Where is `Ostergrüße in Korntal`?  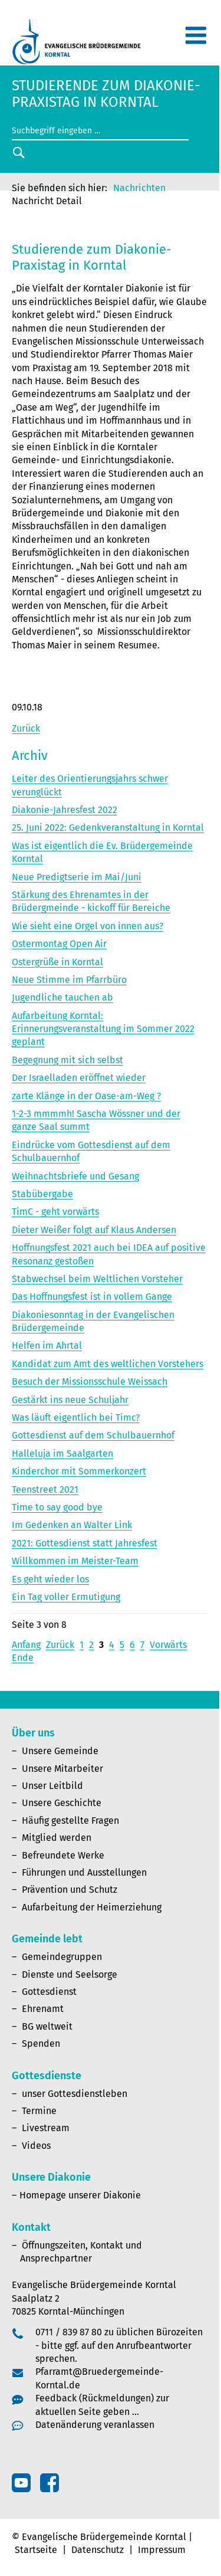
Ostergrüße in Korntal is located at coordinates (57, 962).